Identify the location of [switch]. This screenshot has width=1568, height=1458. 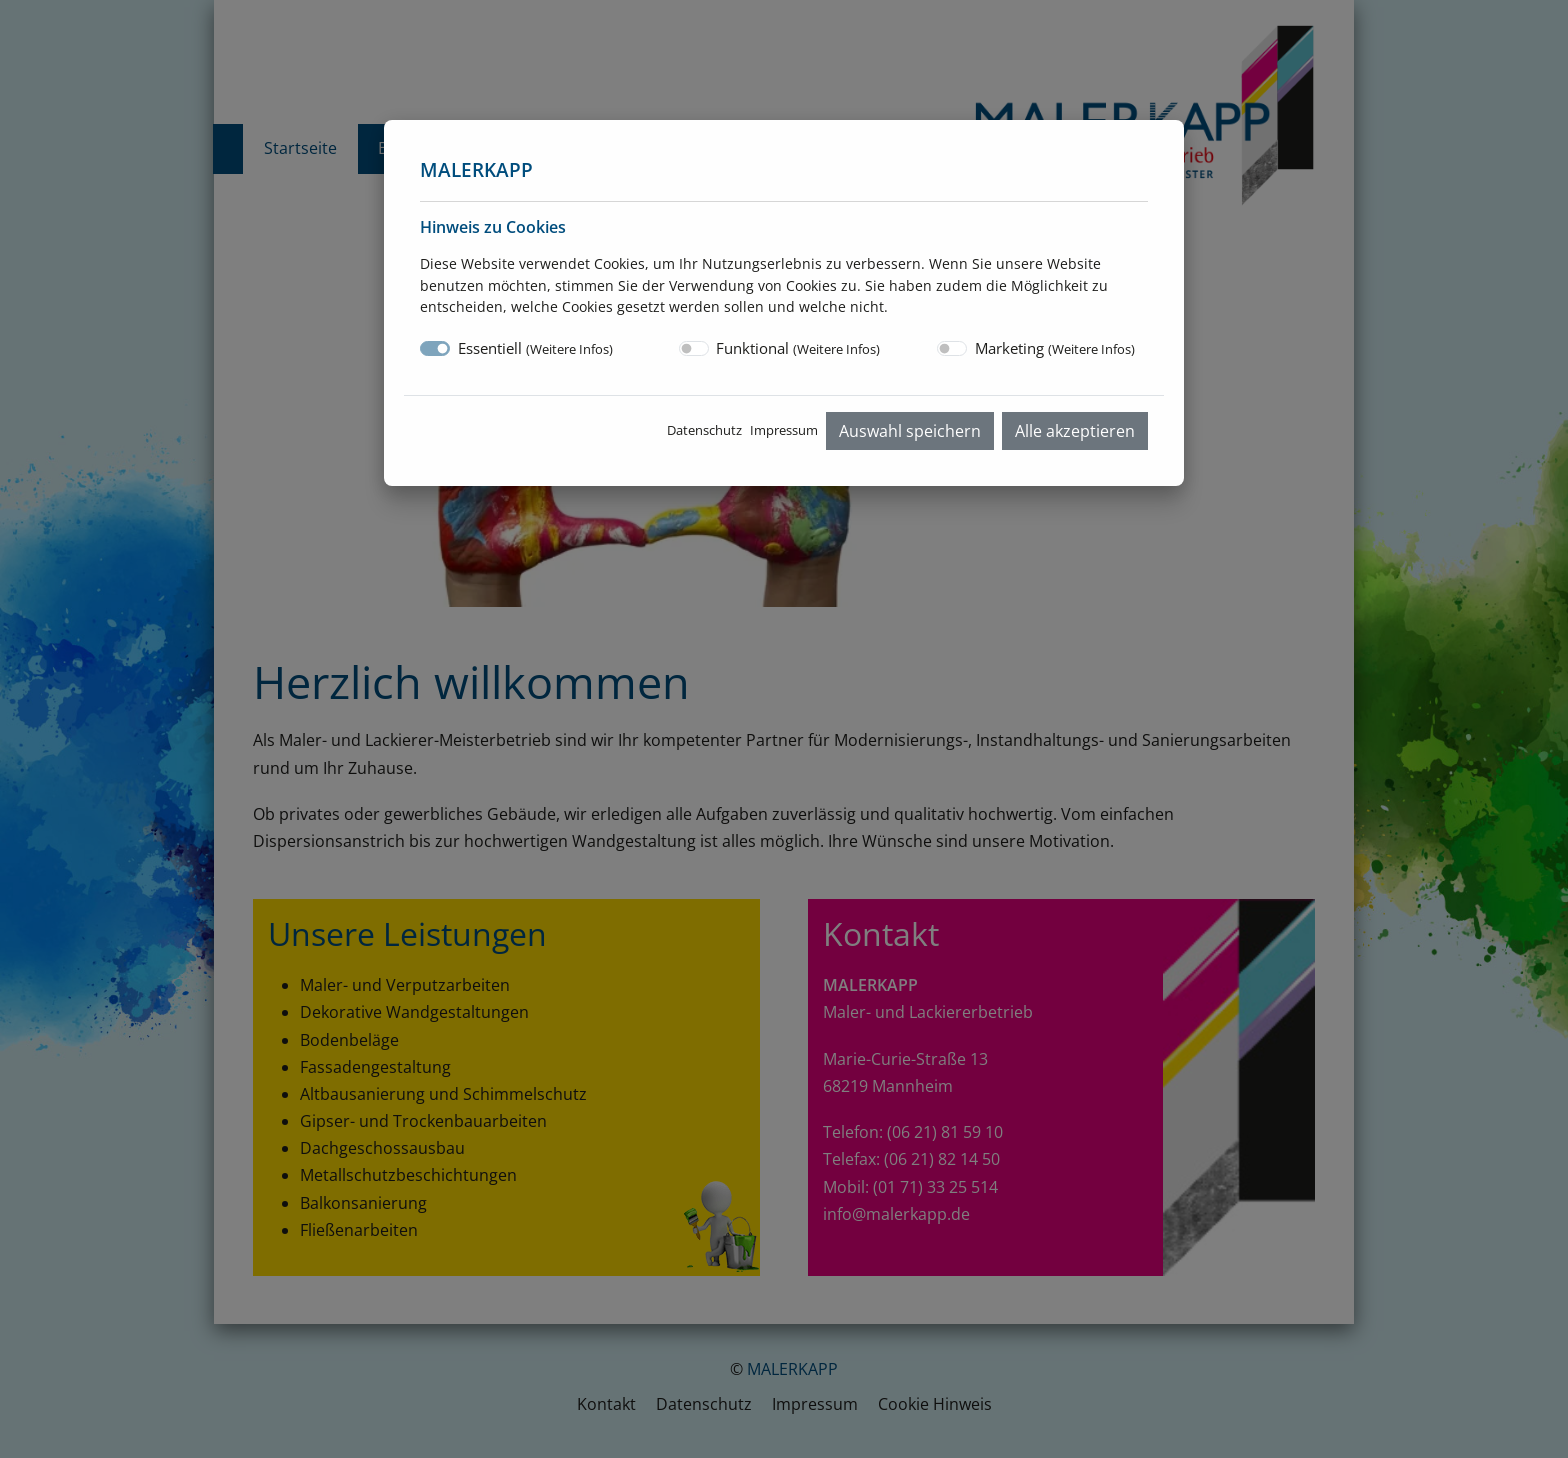
(694, 348).